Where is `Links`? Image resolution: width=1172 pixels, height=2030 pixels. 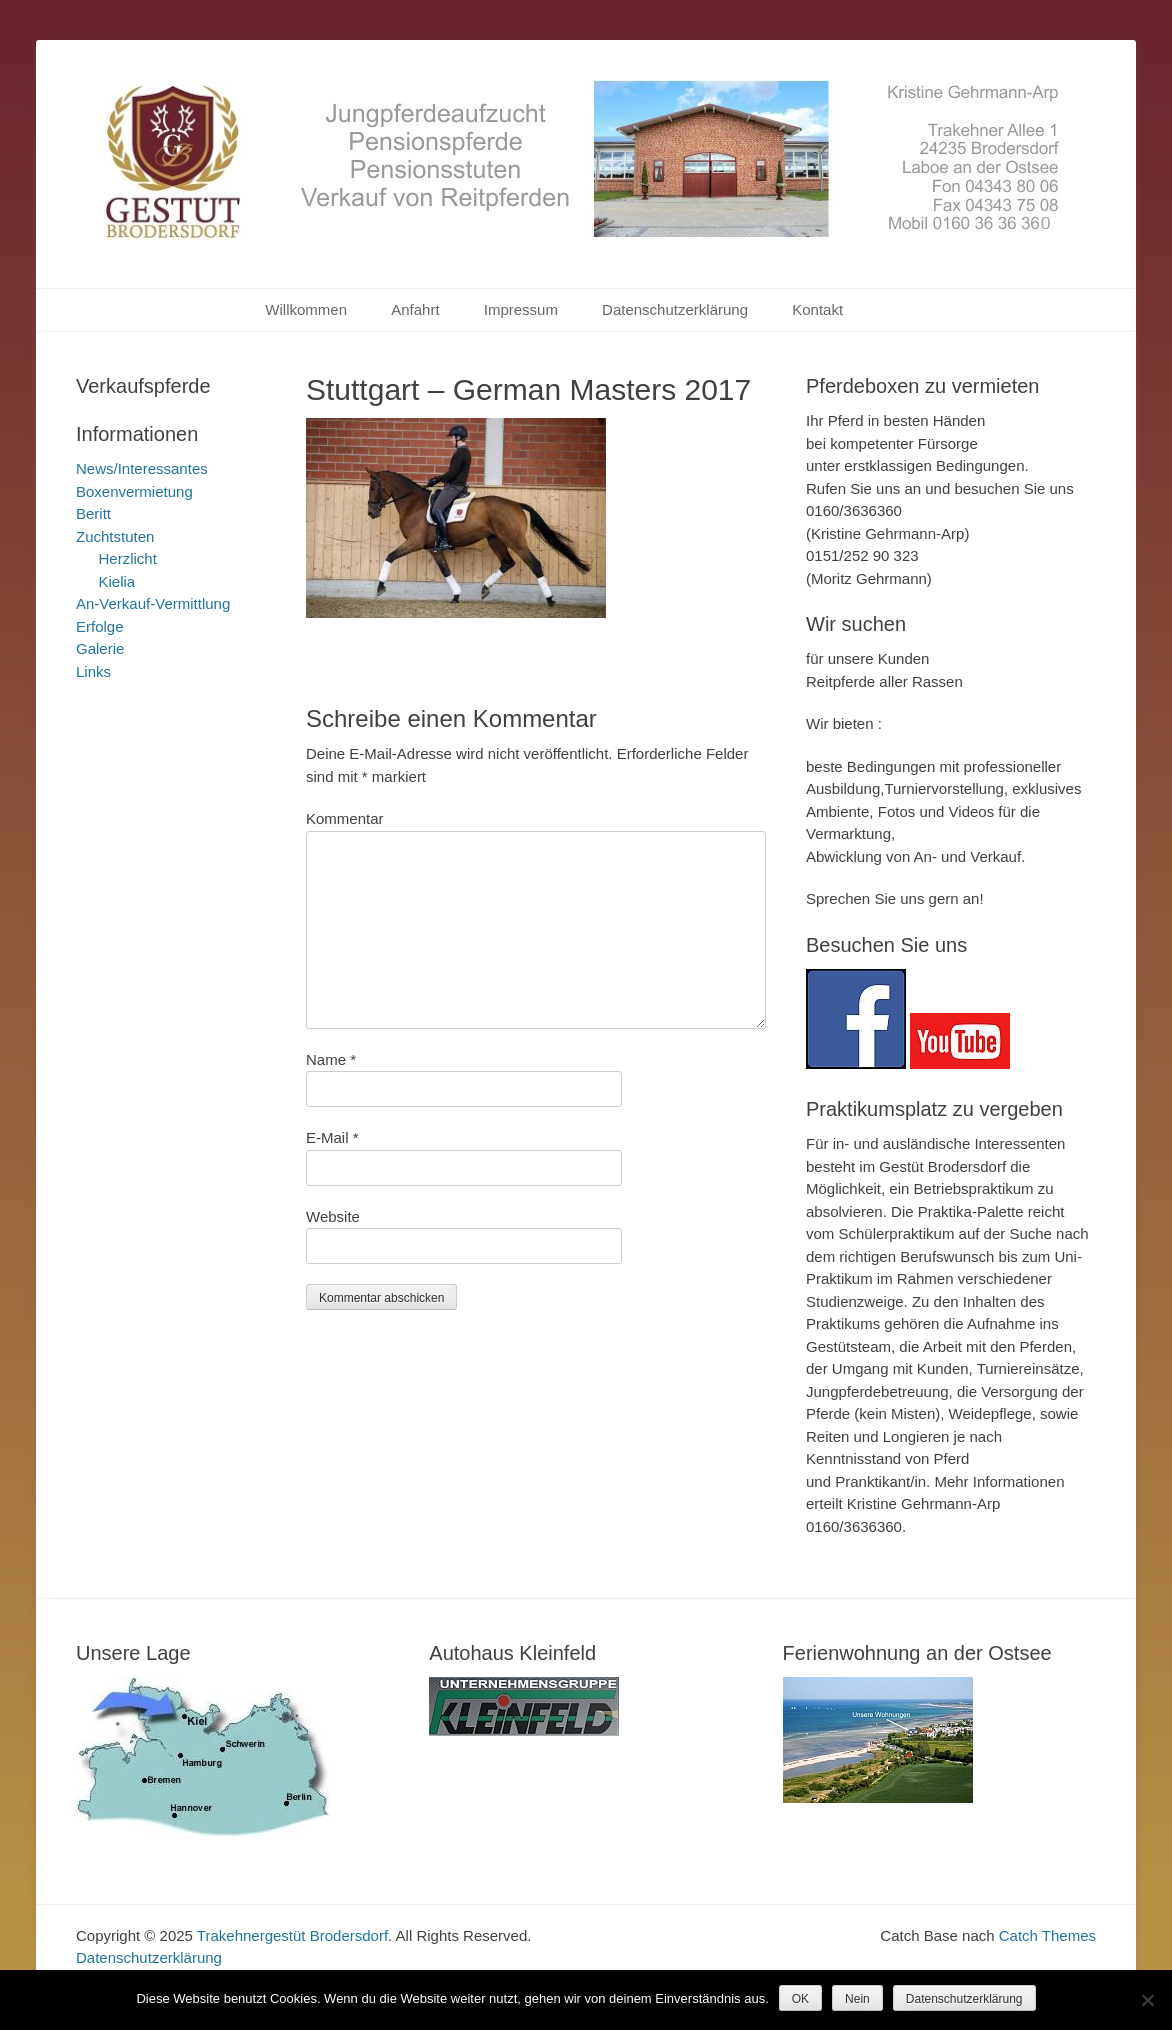 Links is located at coordinates (93, 671).